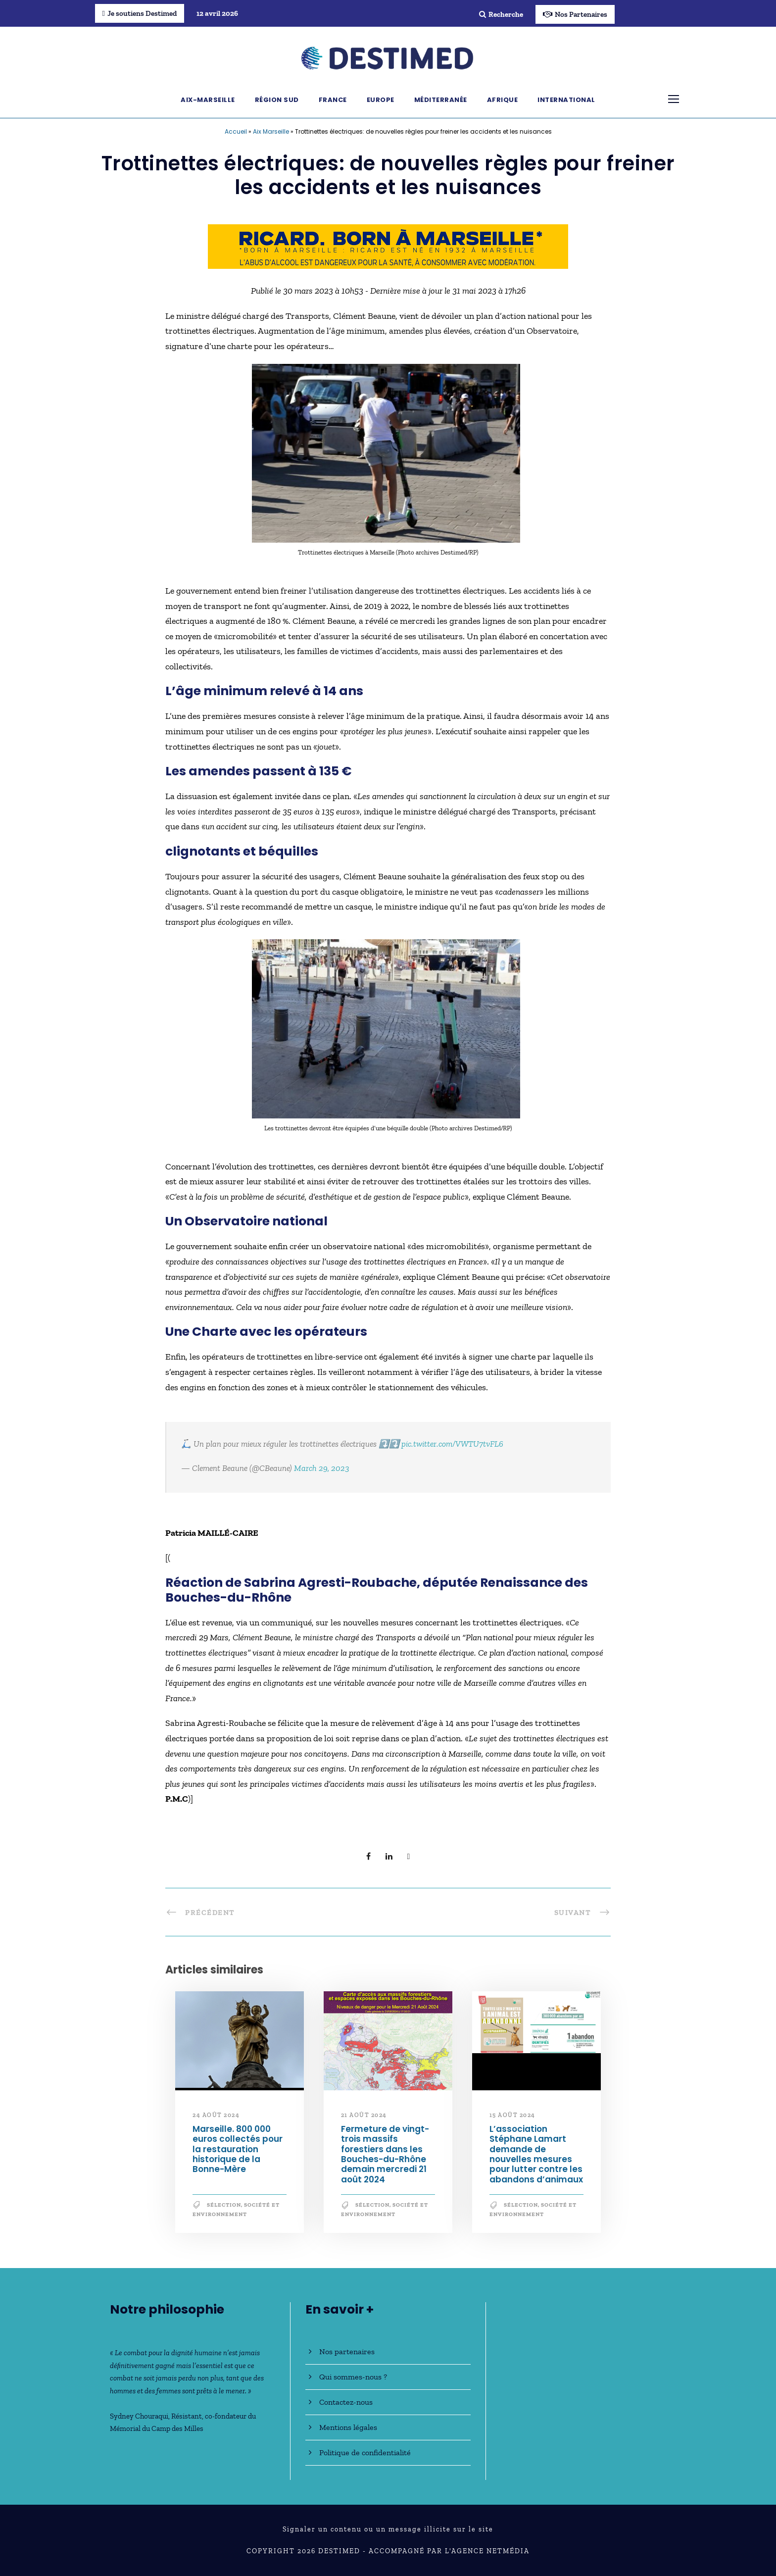 The height and width of the screenshot is (2576, 776). I want to click on 21 août 2024, so click(364, 2115).